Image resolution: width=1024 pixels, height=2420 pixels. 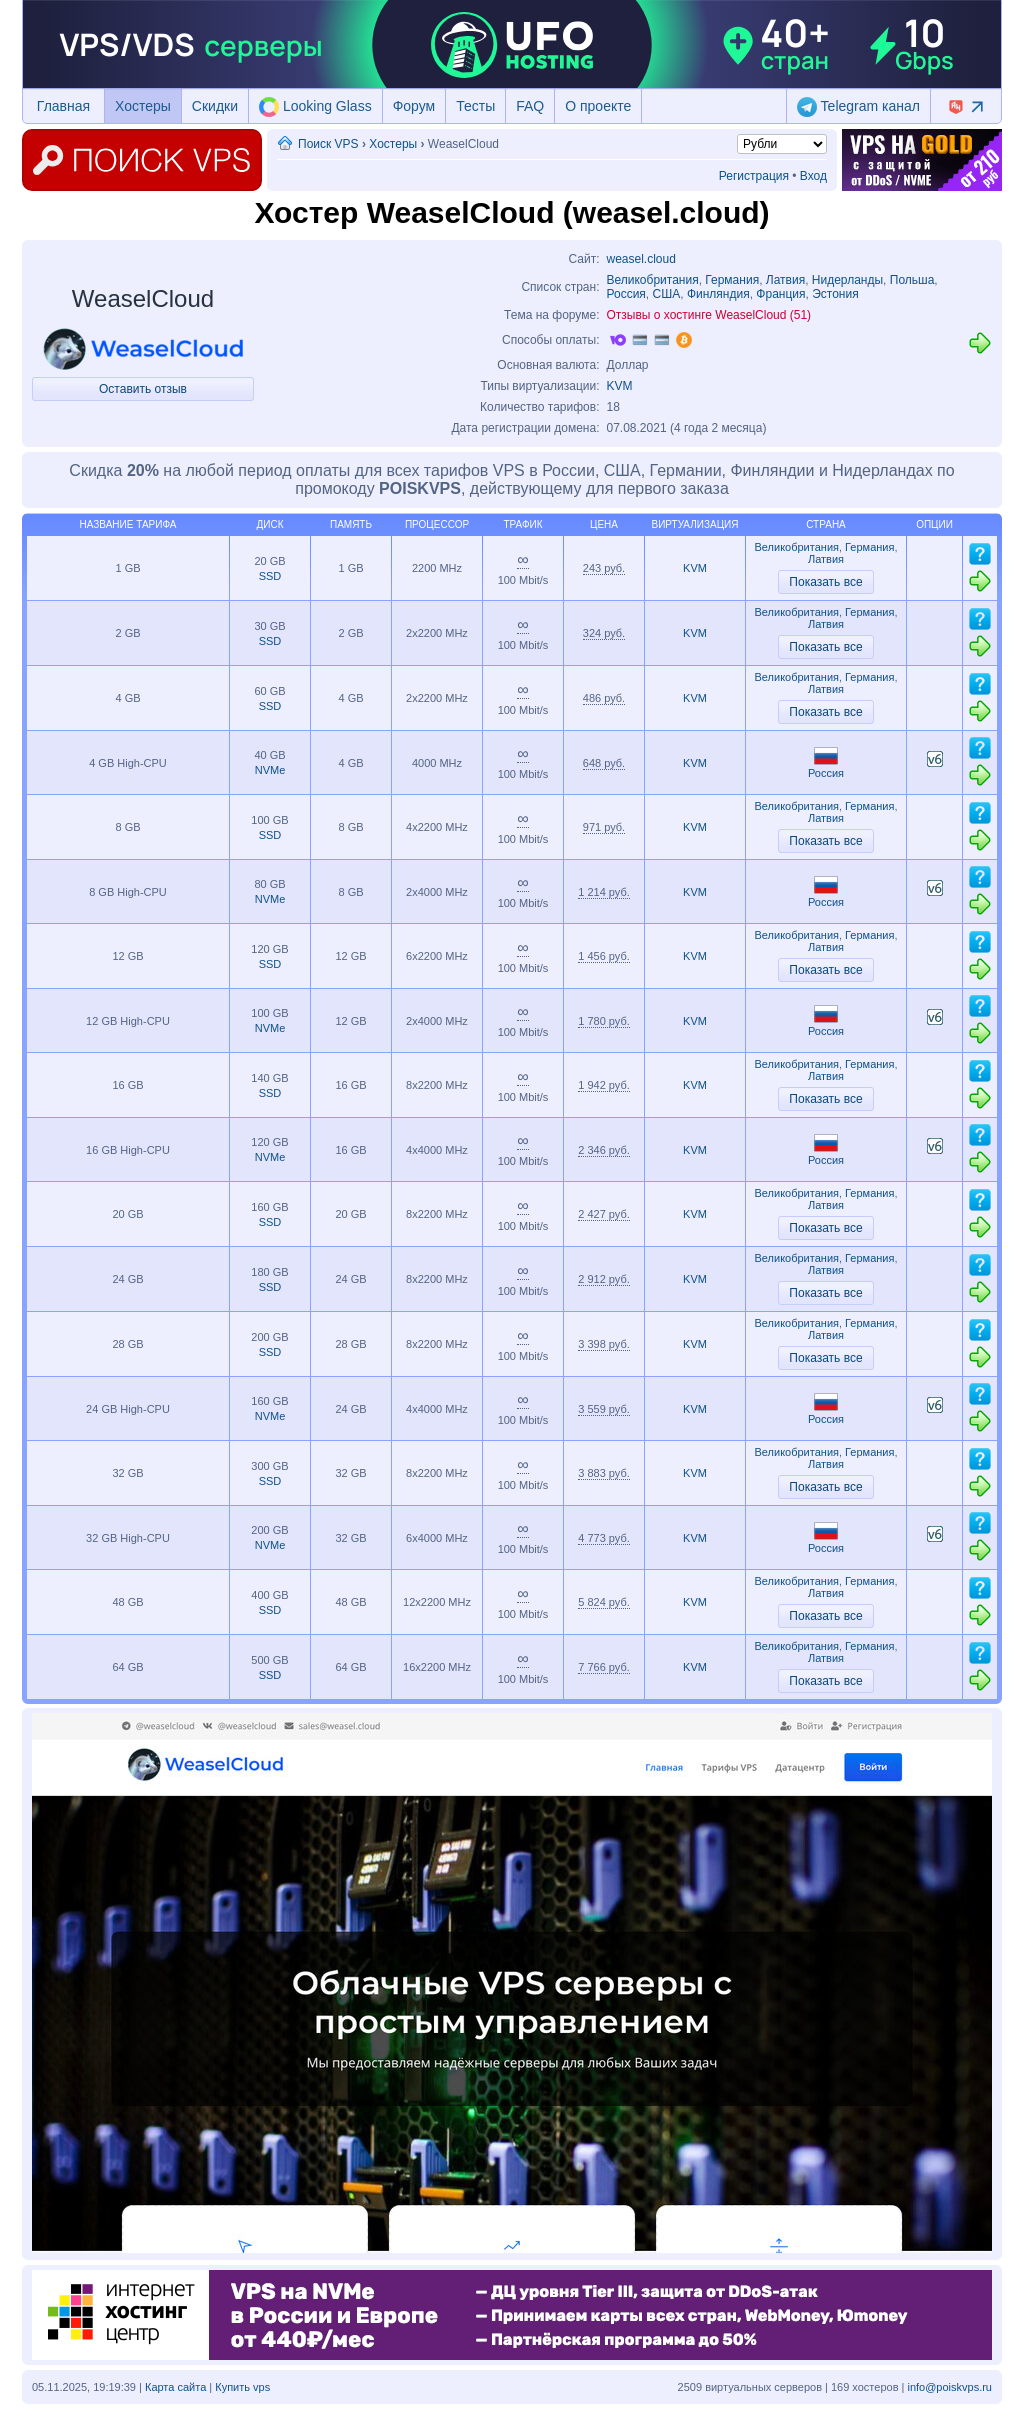 I want to click on Главная, so click(x=63, y=106).